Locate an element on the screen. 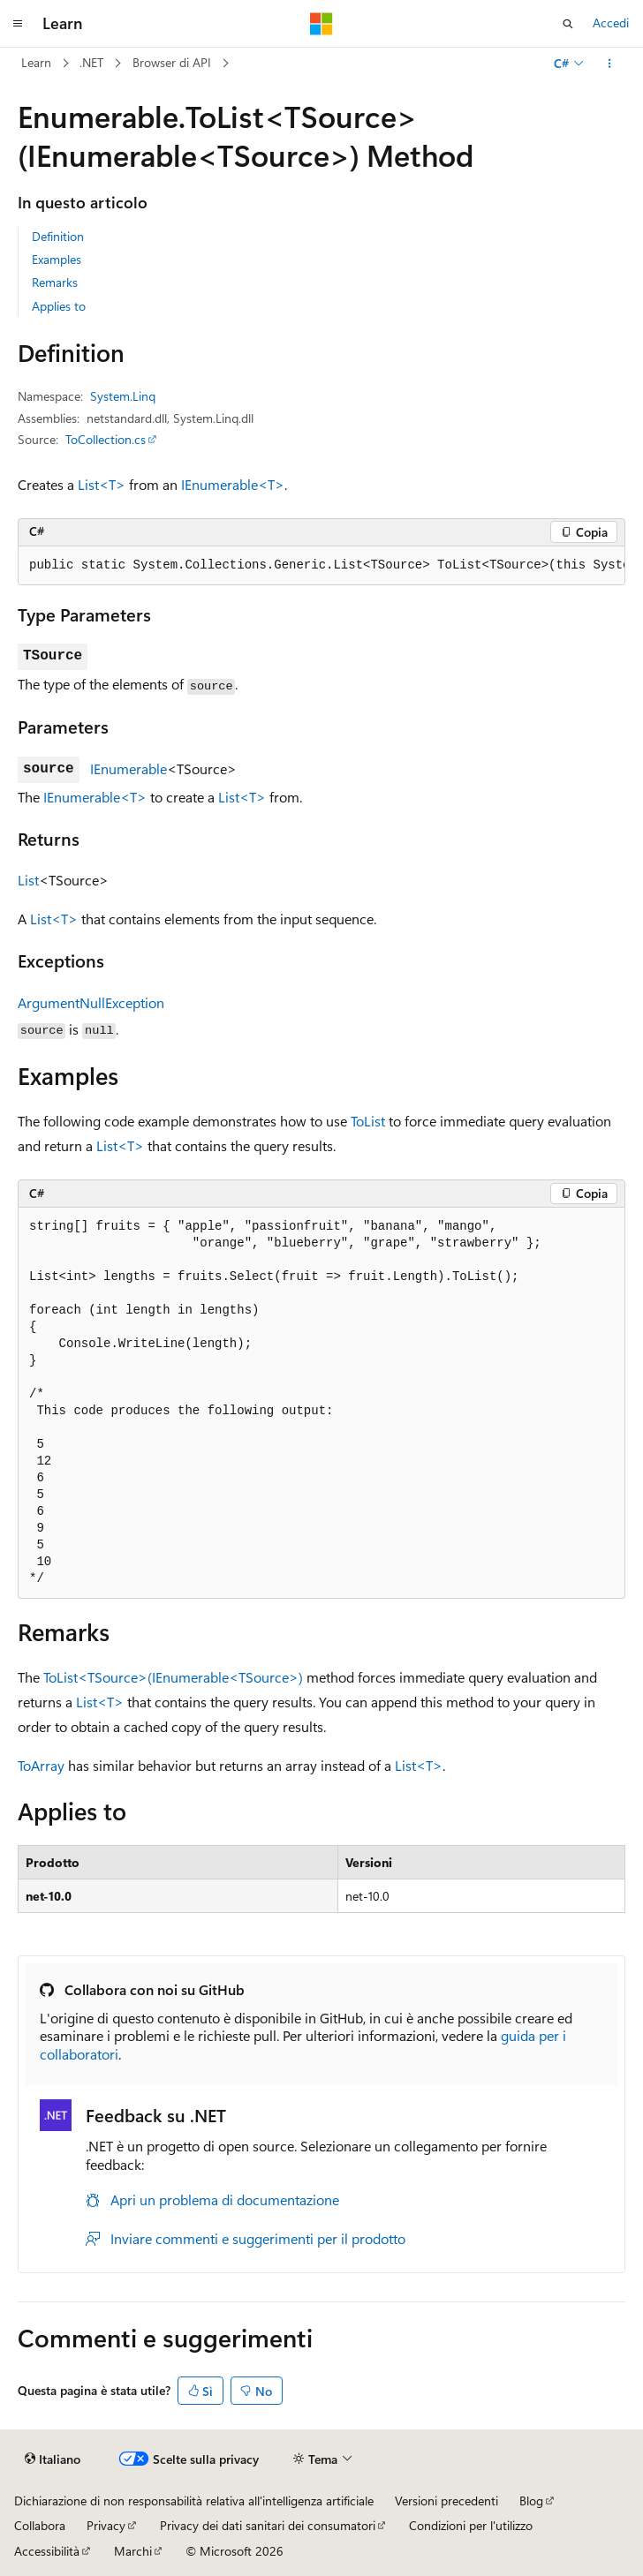 This screenshot has width=643, height=2576. ToArray is located at coordinates (41, 1765).